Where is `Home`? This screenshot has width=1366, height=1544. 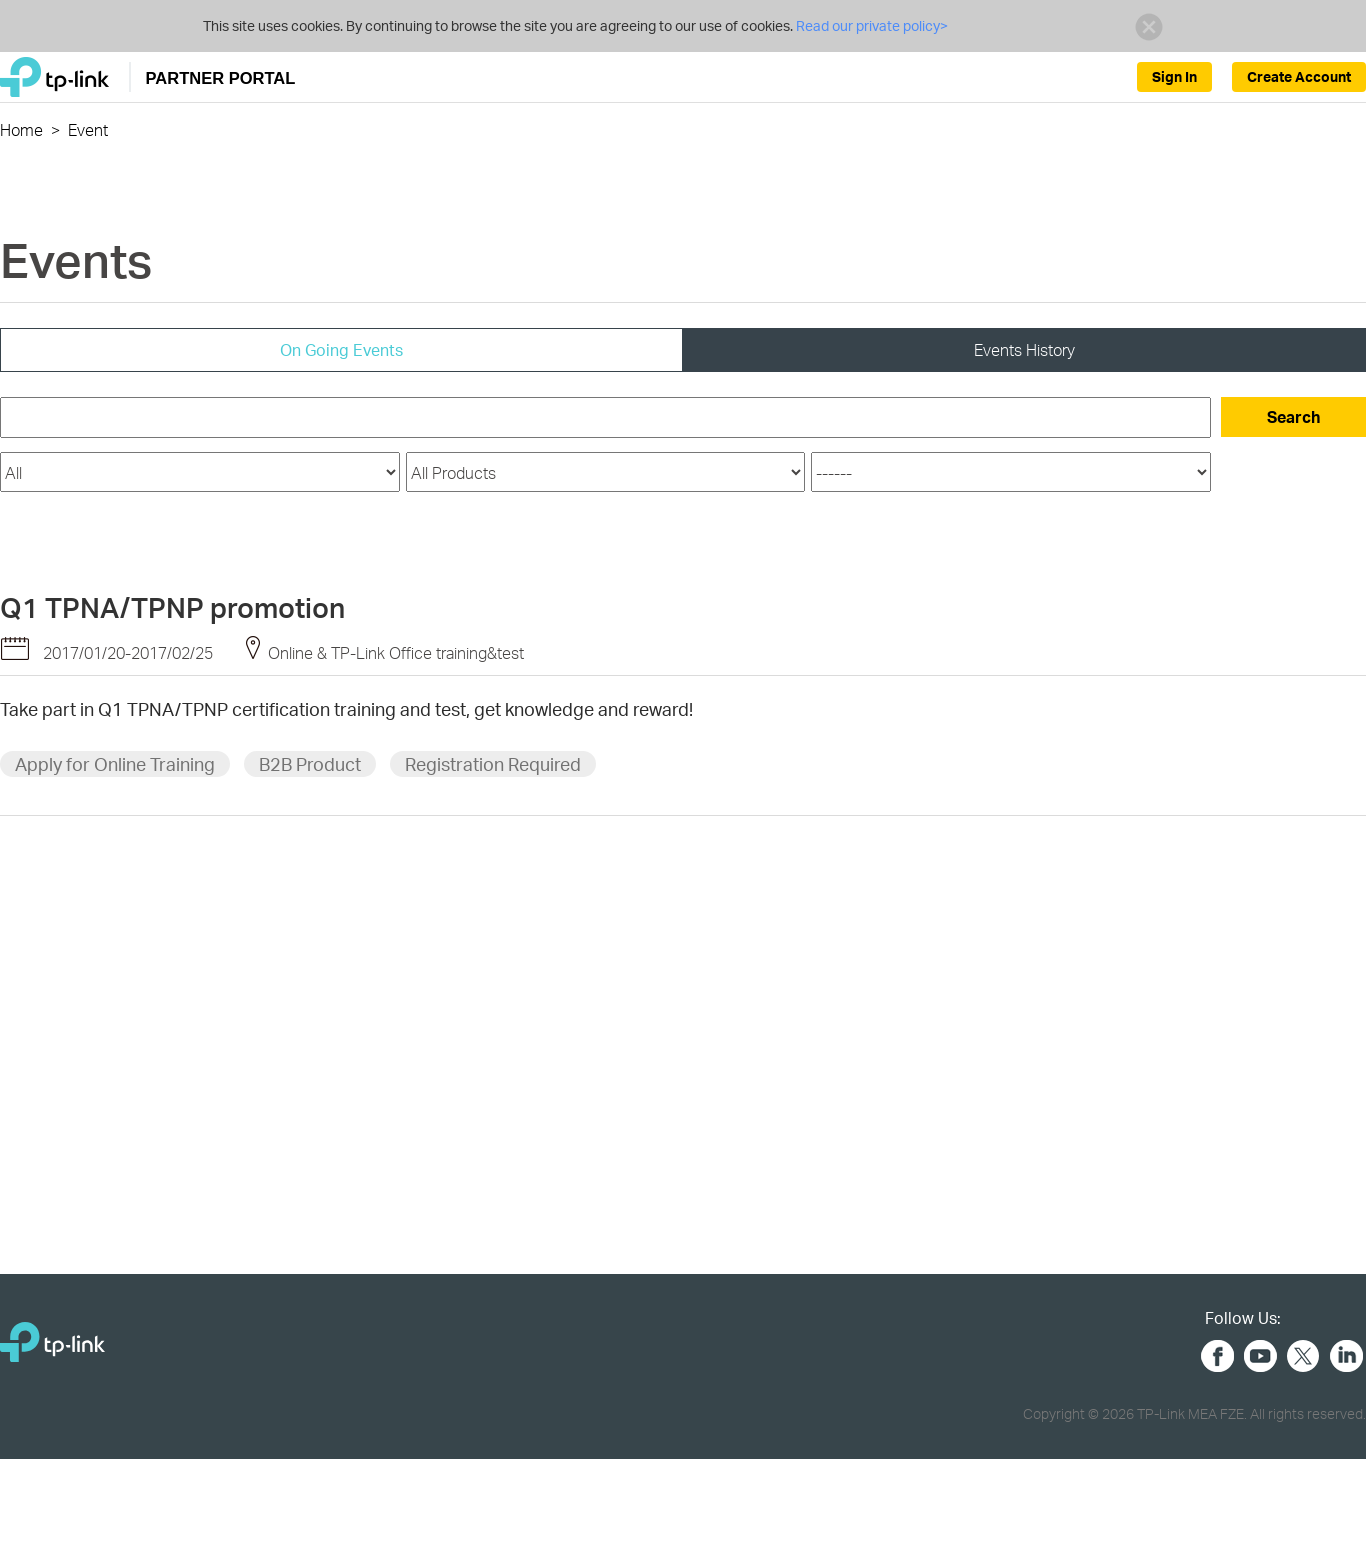
Home is located at coordinates (21, 129).